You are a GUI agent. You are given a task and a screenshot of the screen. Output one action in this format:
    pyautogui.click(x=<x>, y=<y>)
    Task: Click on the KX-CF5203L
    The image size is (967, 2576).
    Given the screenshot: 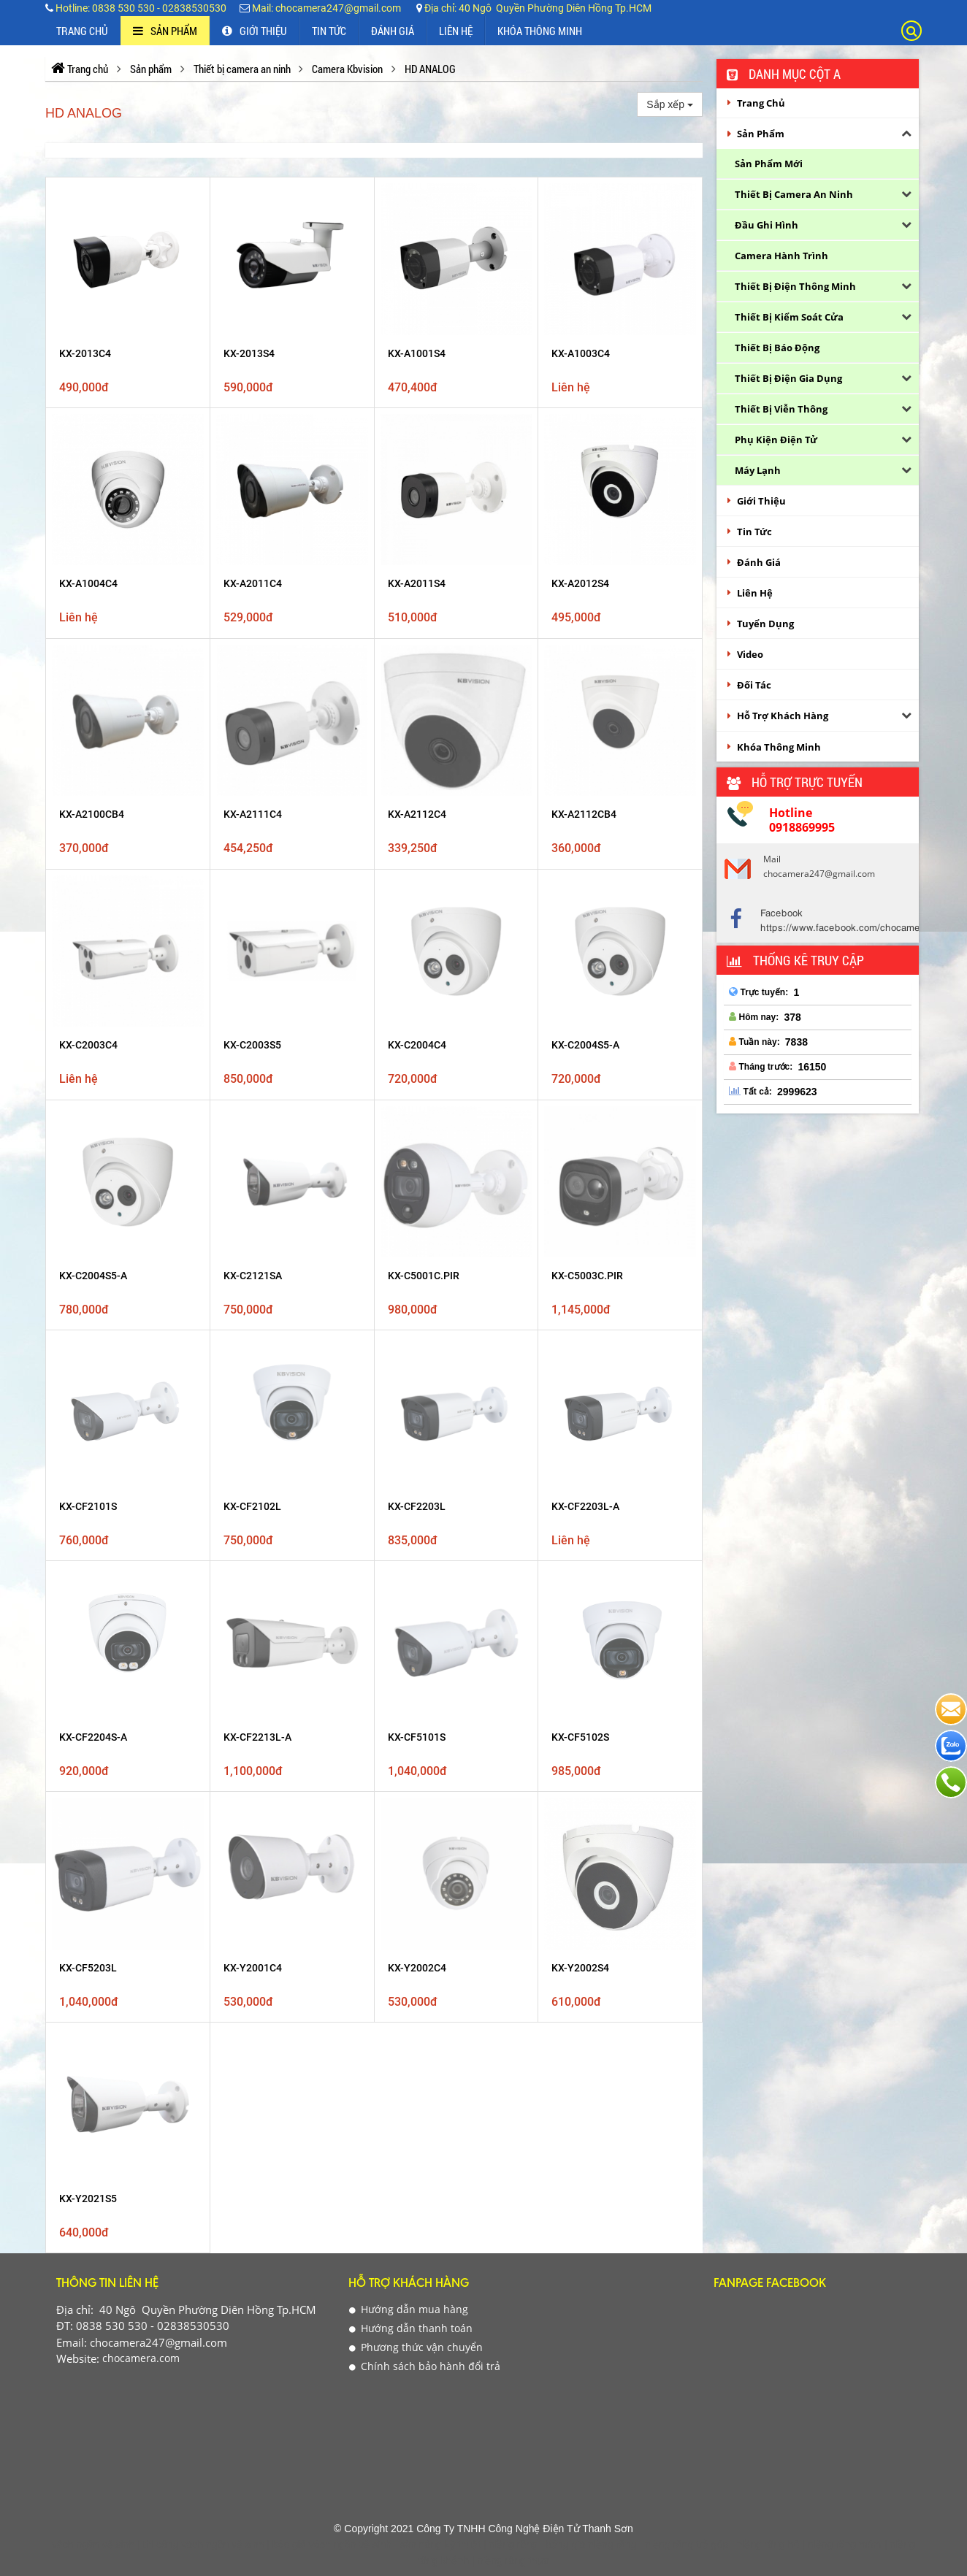 What is the action you would take?
    pyautogui.click(x=88, y=1058)
    